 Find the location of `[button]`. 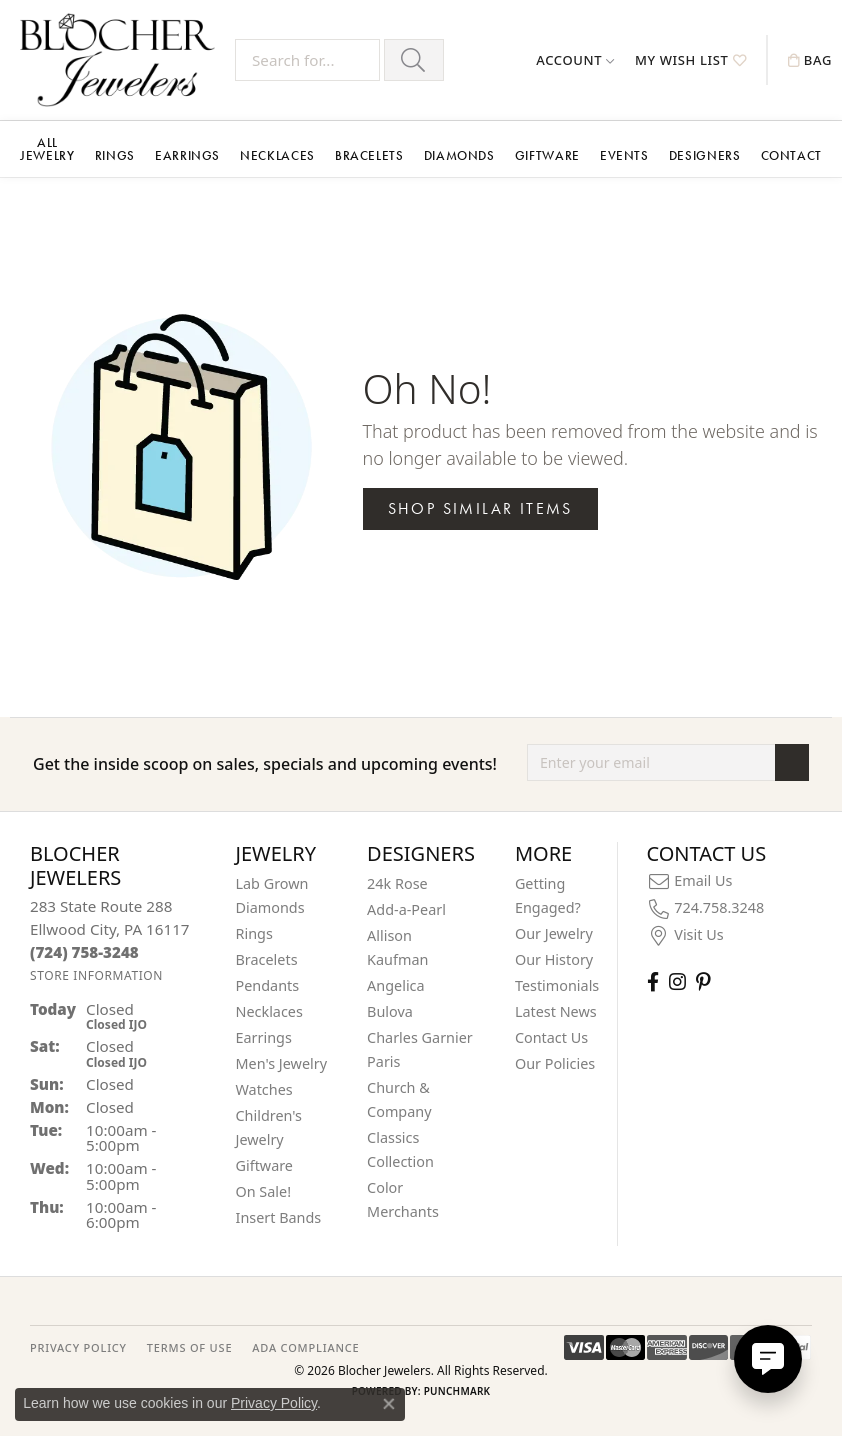

[button] is located at coordinates (575, 60).